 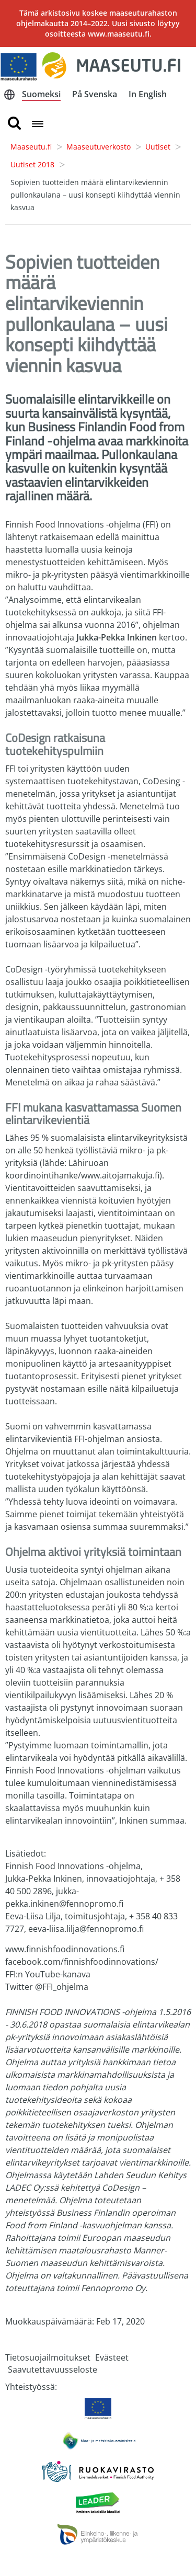 What do you see at coordinates (94, 94) in the screenshot?
I see `På Svenska` at bounding box center [94, 94].